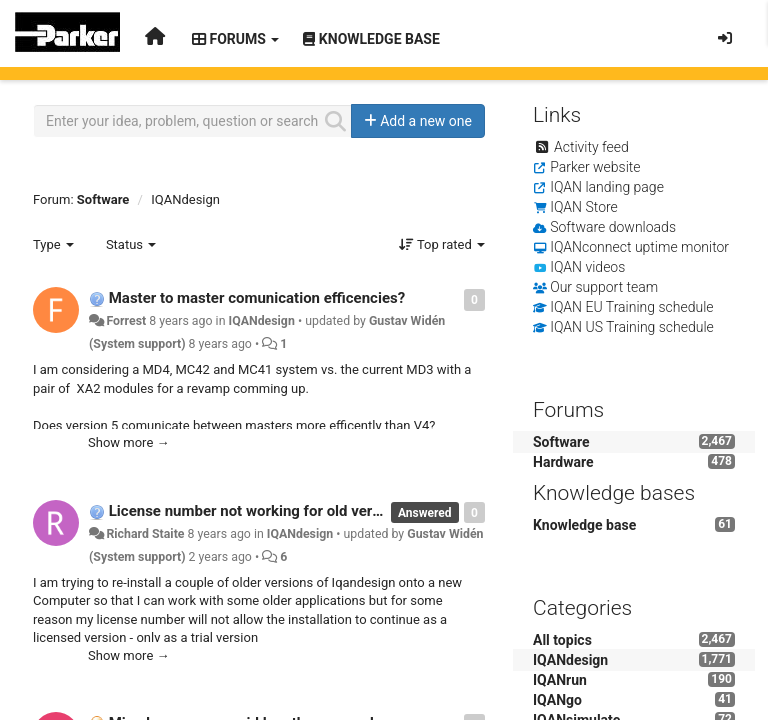  Describe the element at coordinates (591, 147) in the screenshot. I see `Activity feed` at that location.